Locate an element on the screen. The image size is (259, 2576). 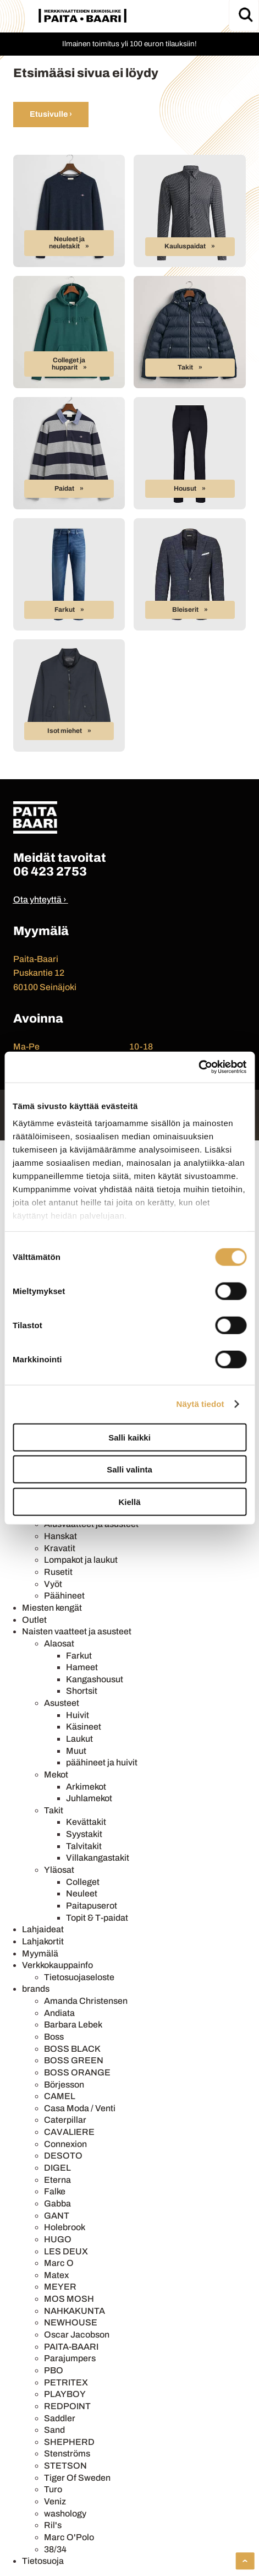
Andiata is located at coordinates (59, 2013).